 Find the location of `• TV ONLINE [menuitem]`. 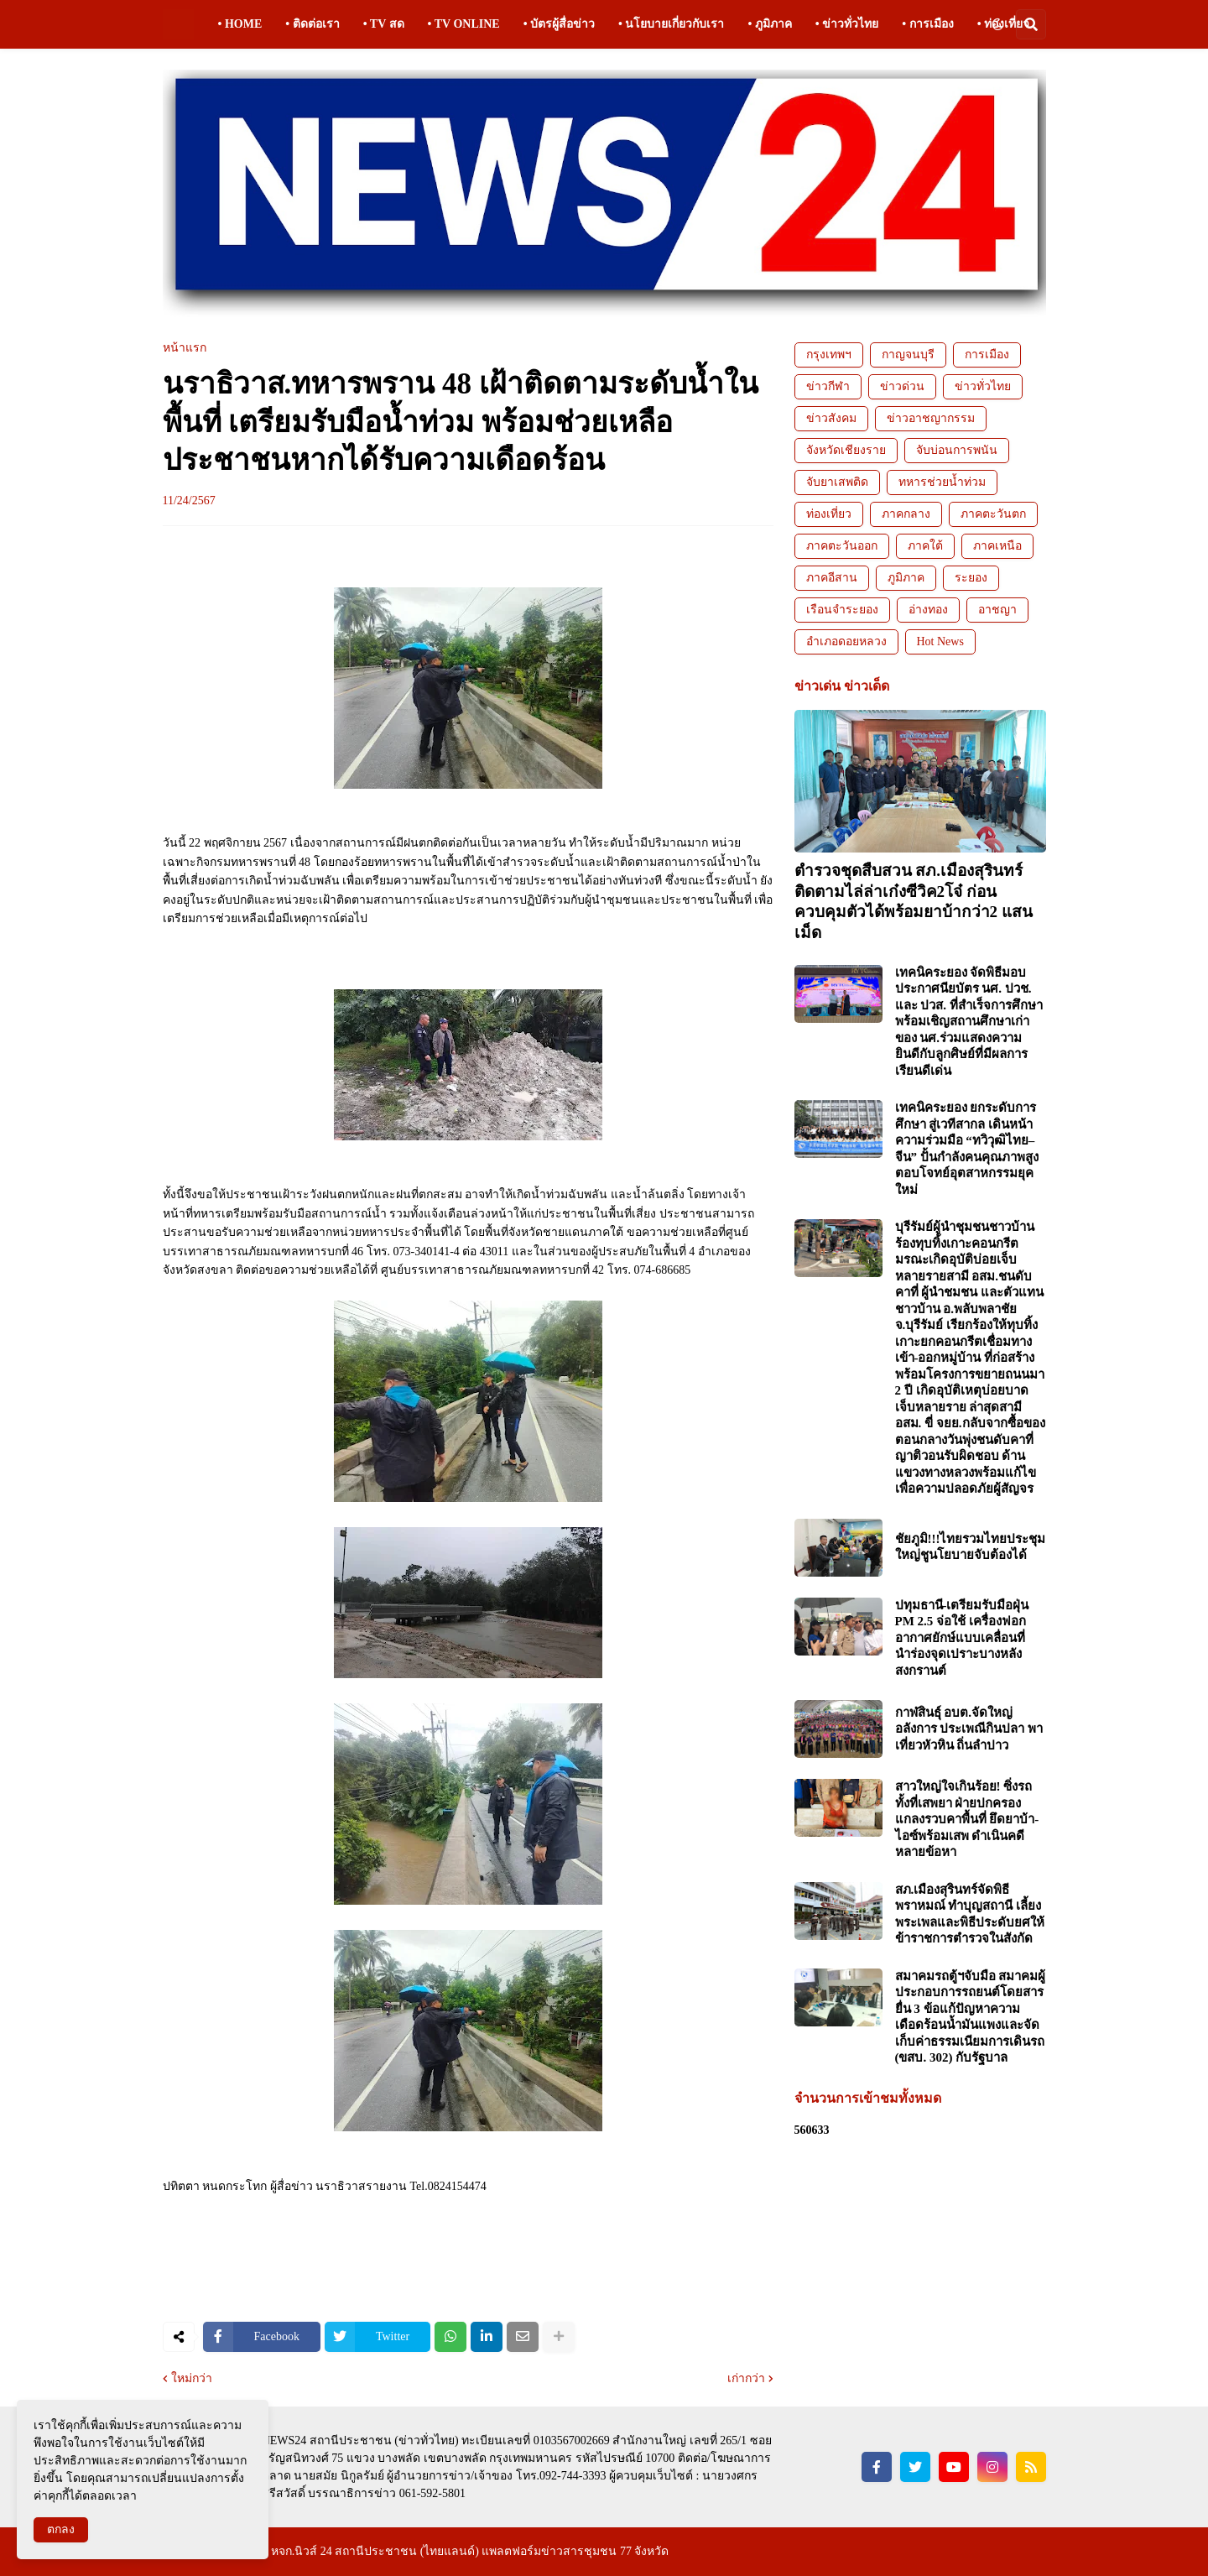

• TV ONLINE [menuitem] is located at coordinates (464, 24).